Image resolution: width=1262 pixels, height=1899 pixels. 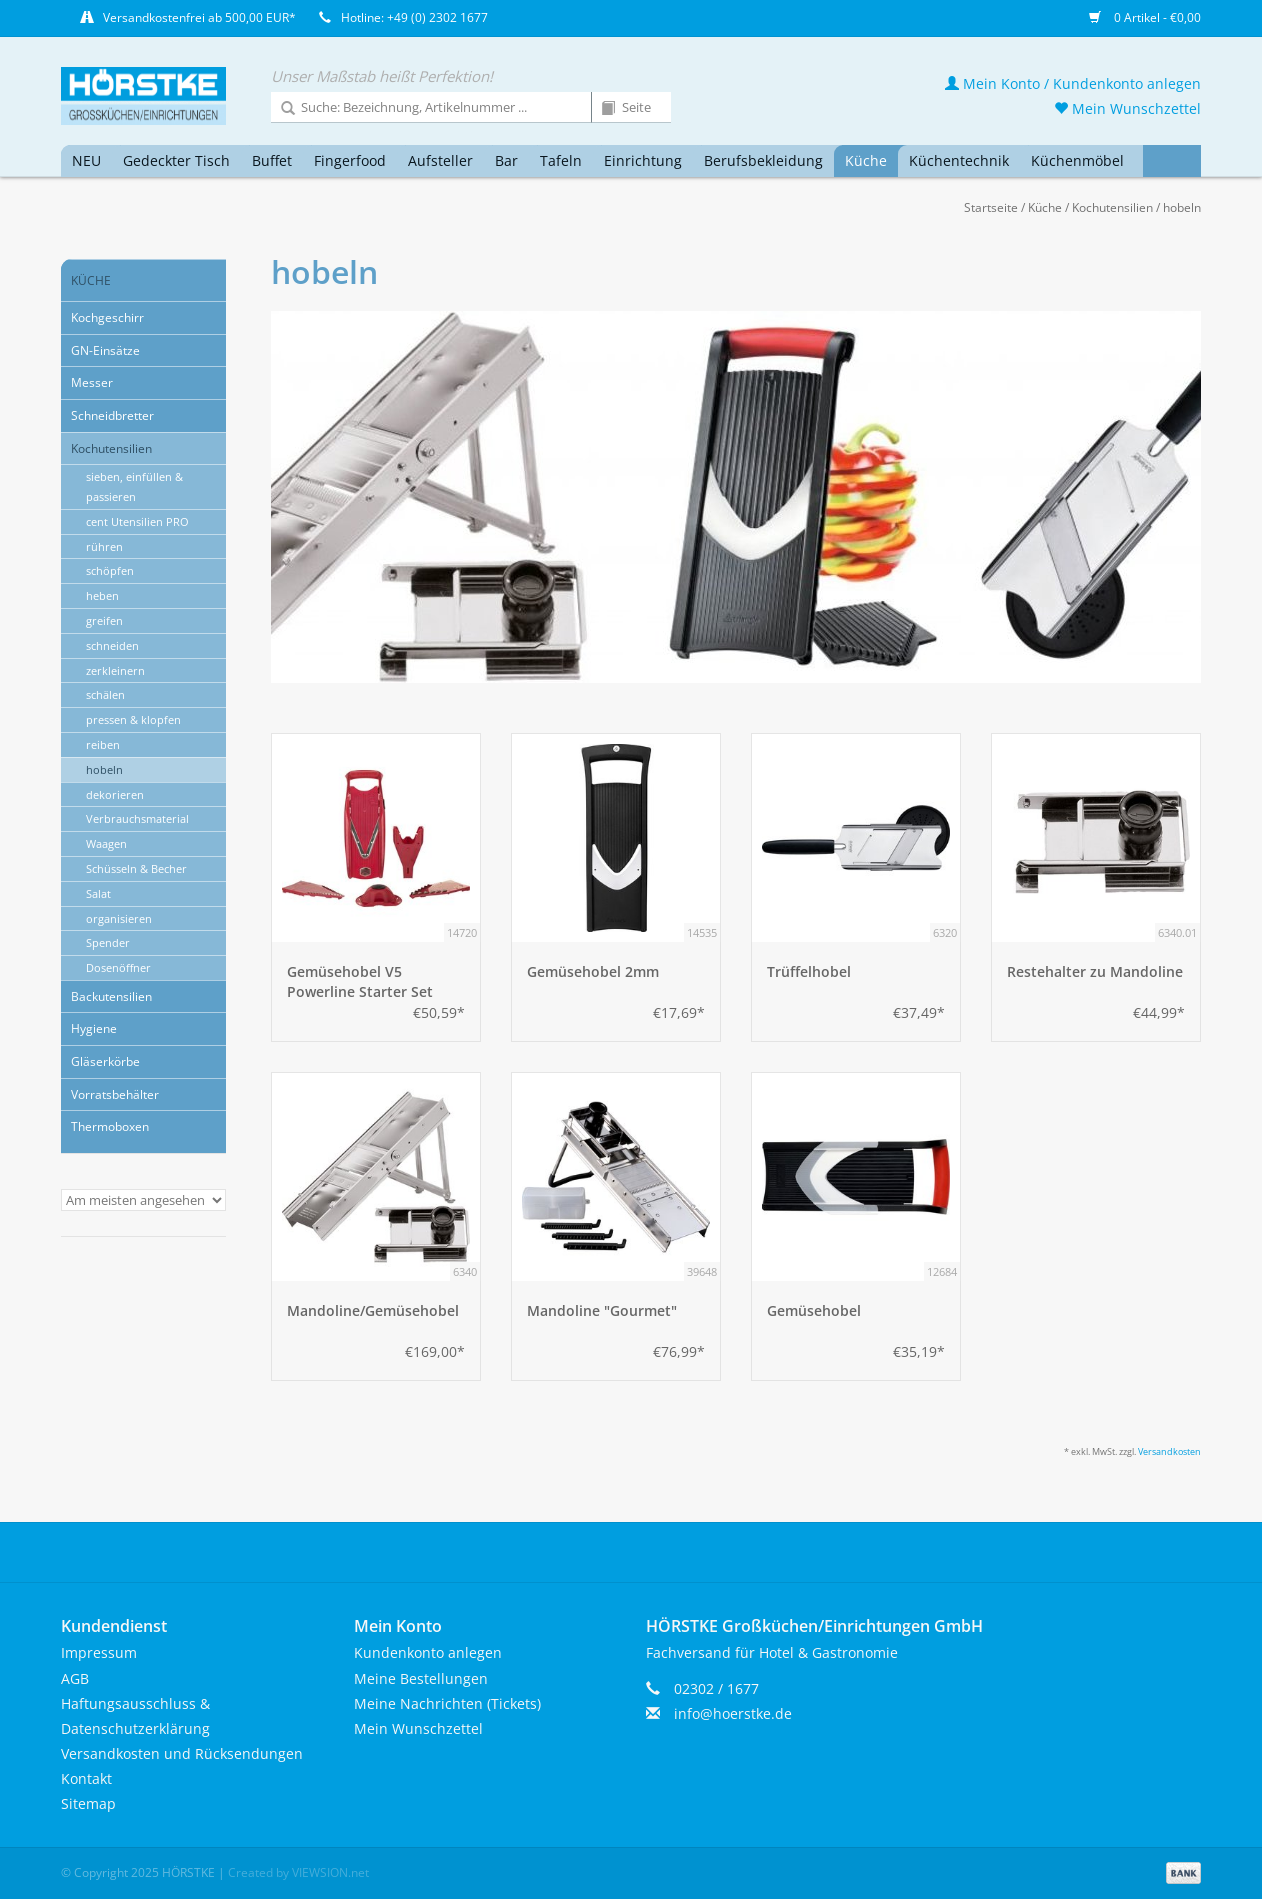 I want to click on Versandkosten, so click(x=1169, y=1451).